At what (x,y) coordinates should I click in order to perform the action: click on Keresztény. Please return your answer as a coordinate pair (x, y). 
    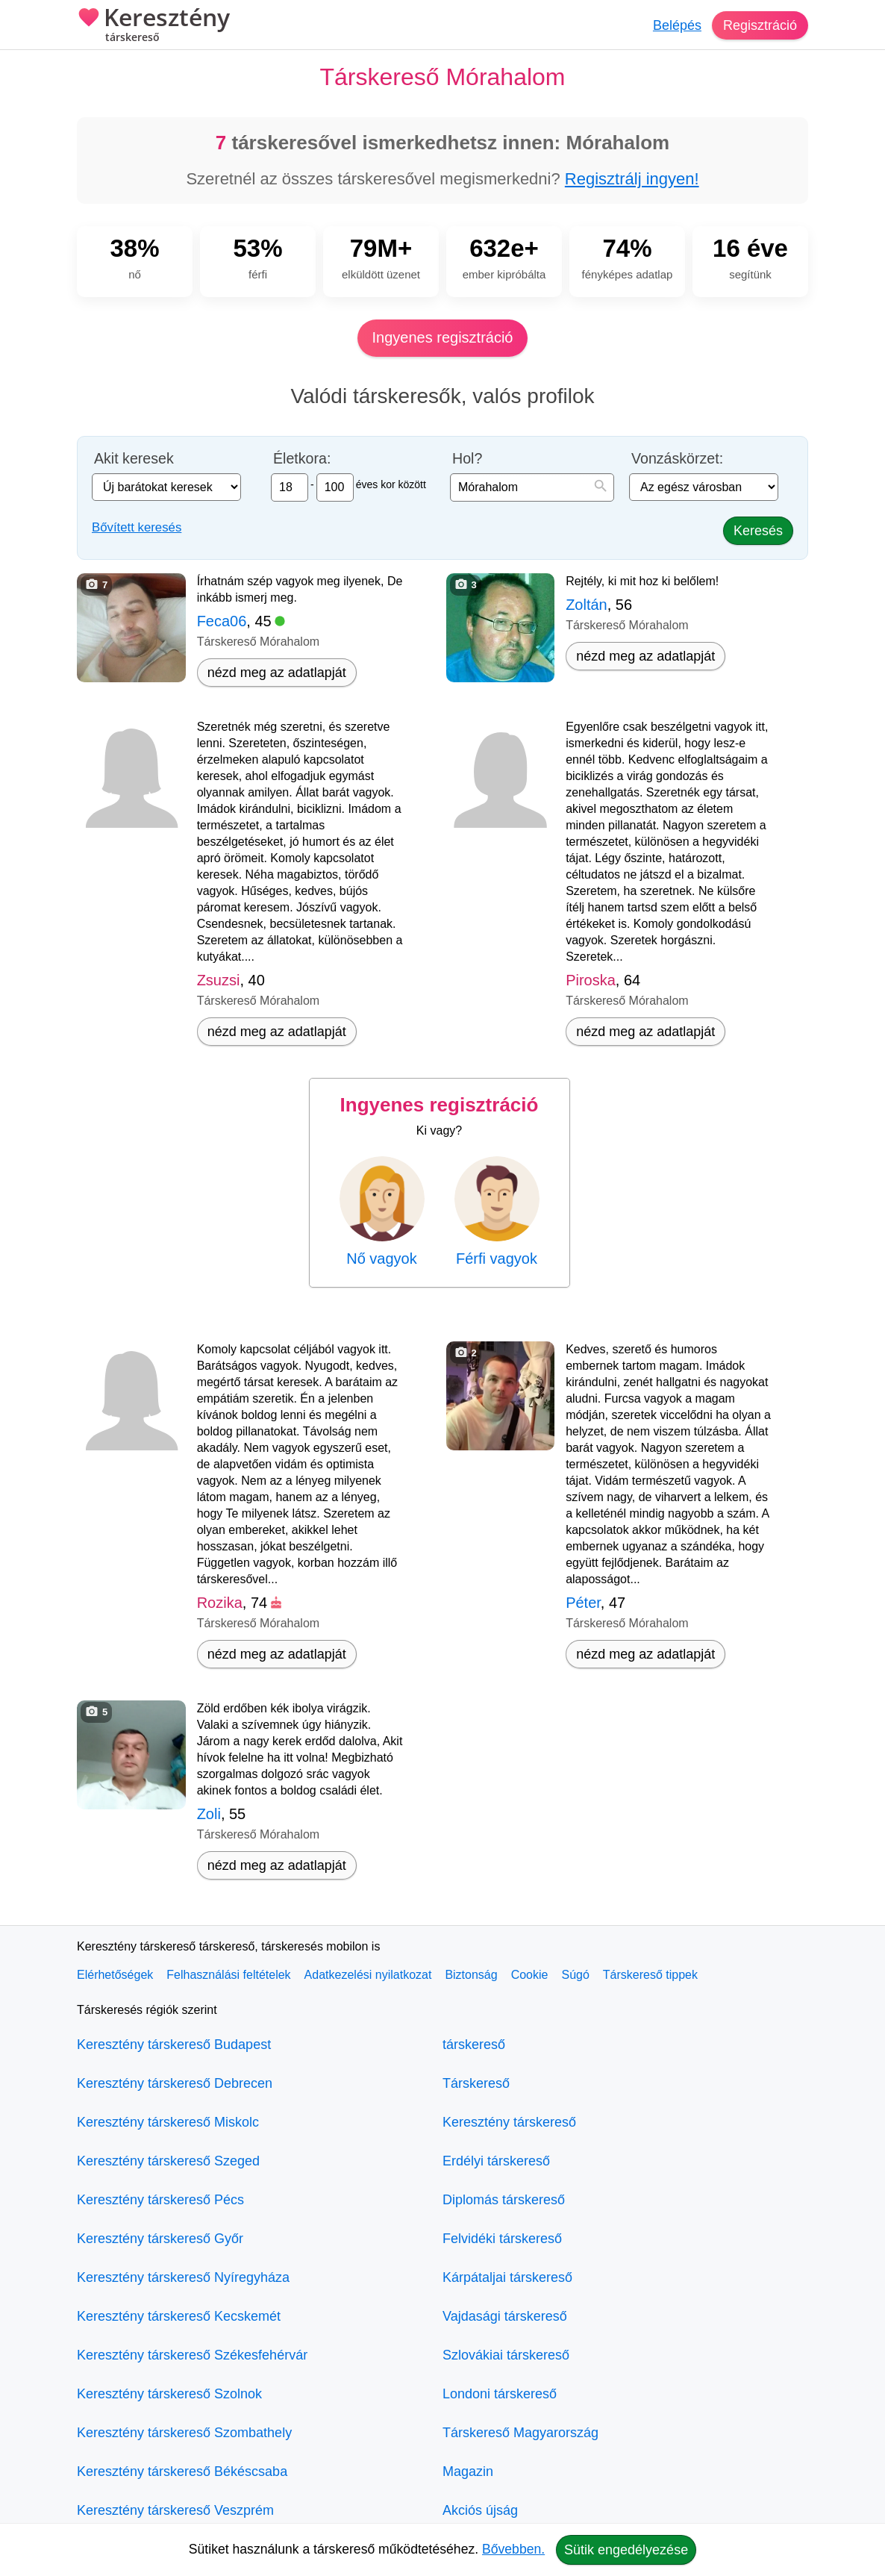
    Looking at the image, I should click on (153, 26).